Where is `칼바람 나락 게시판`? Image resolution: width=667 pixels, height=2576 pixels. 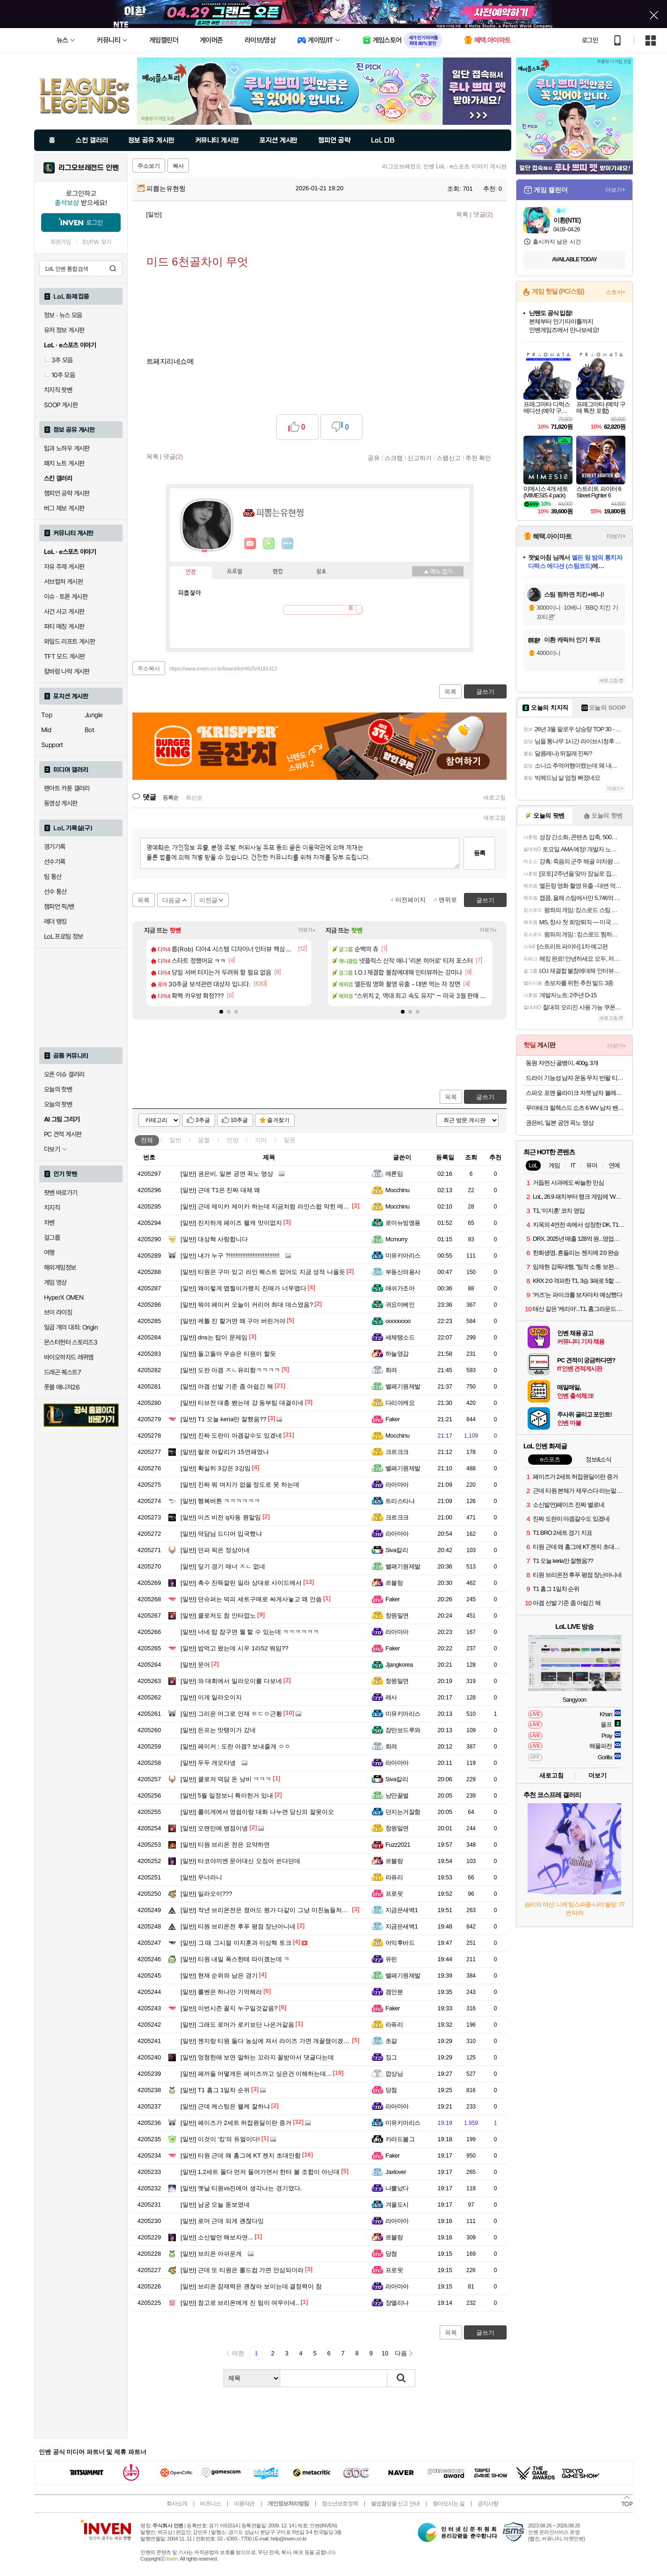
칼바람 나락 게시판 is located at coordinates (67, 671).